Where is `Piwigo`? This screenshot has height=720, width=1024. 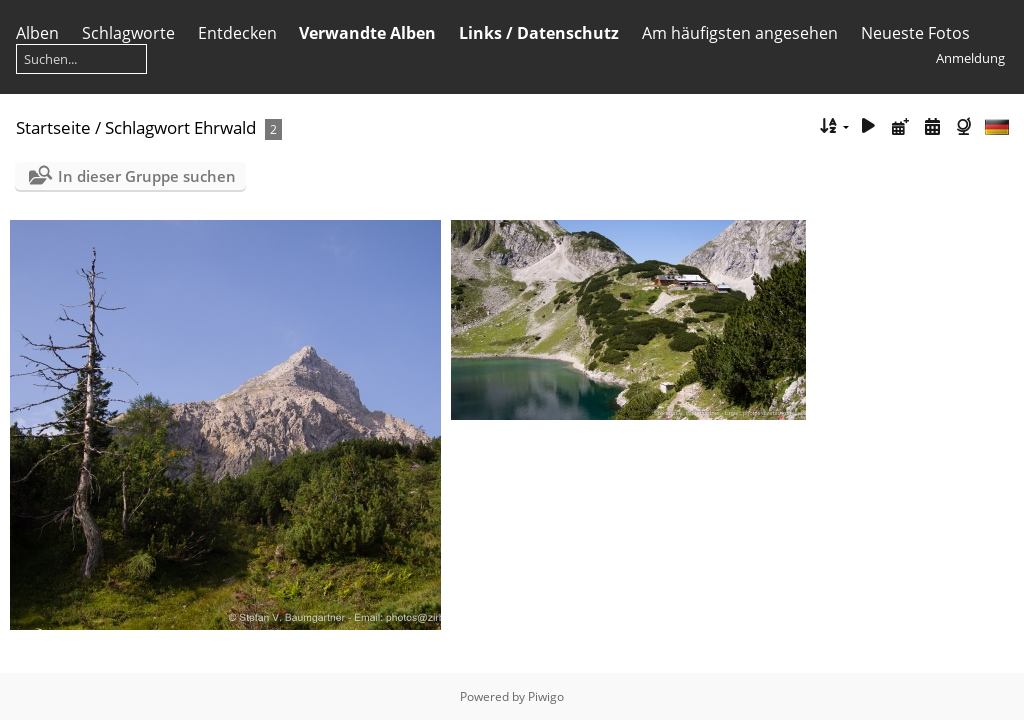 Piwigo is located at coordinates (546, 696).